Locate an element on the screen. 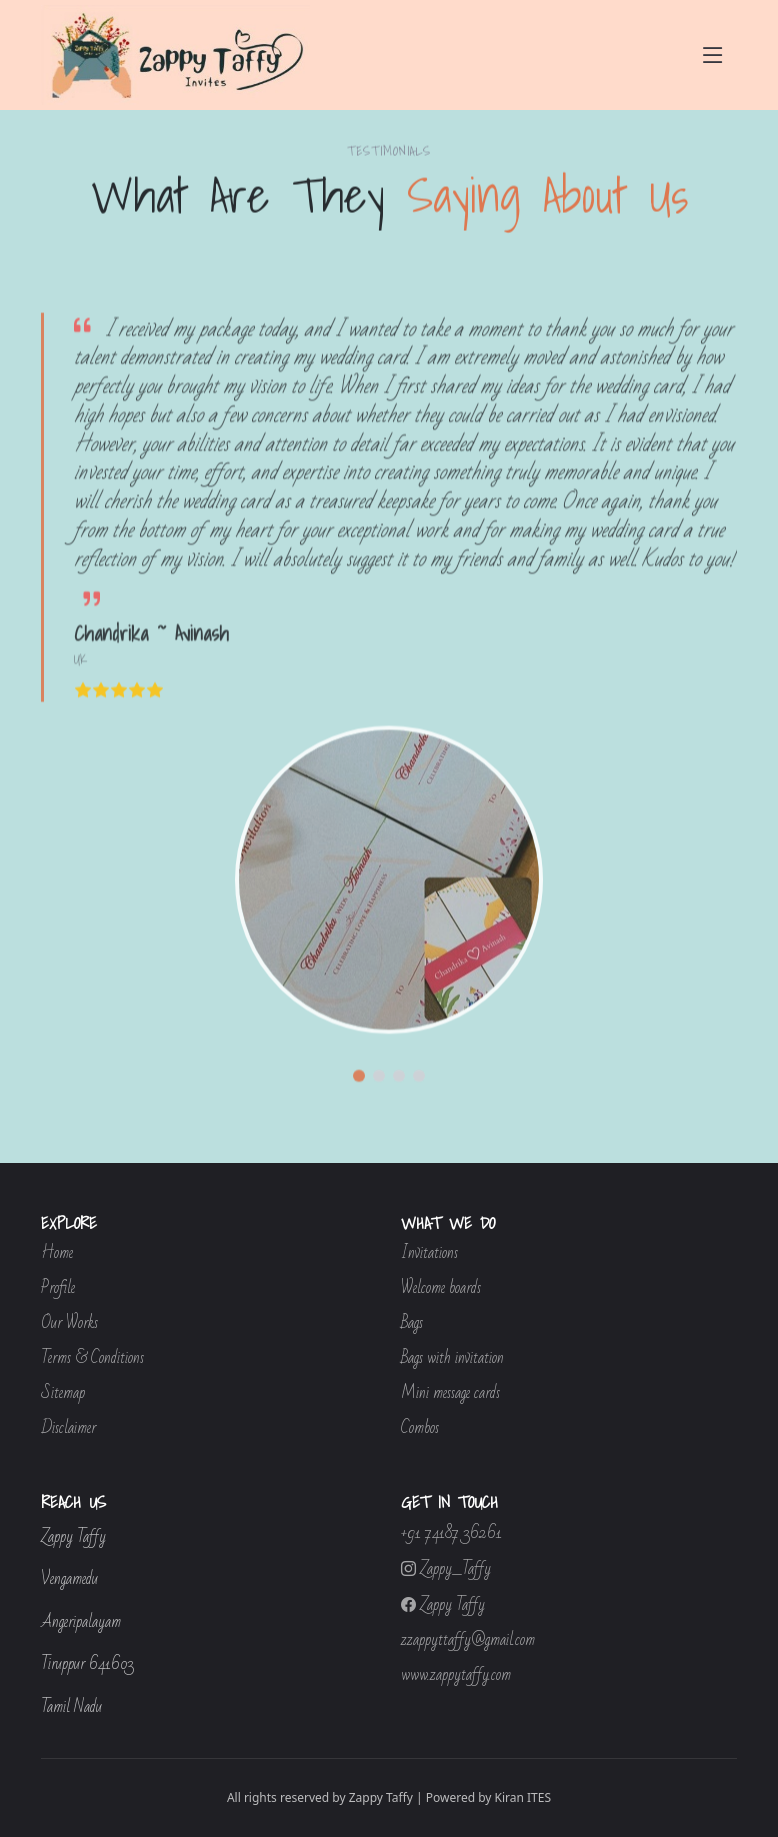 The image size is (778, 1837). www.zappytaffy.com is located at coordinates (456, 1675).